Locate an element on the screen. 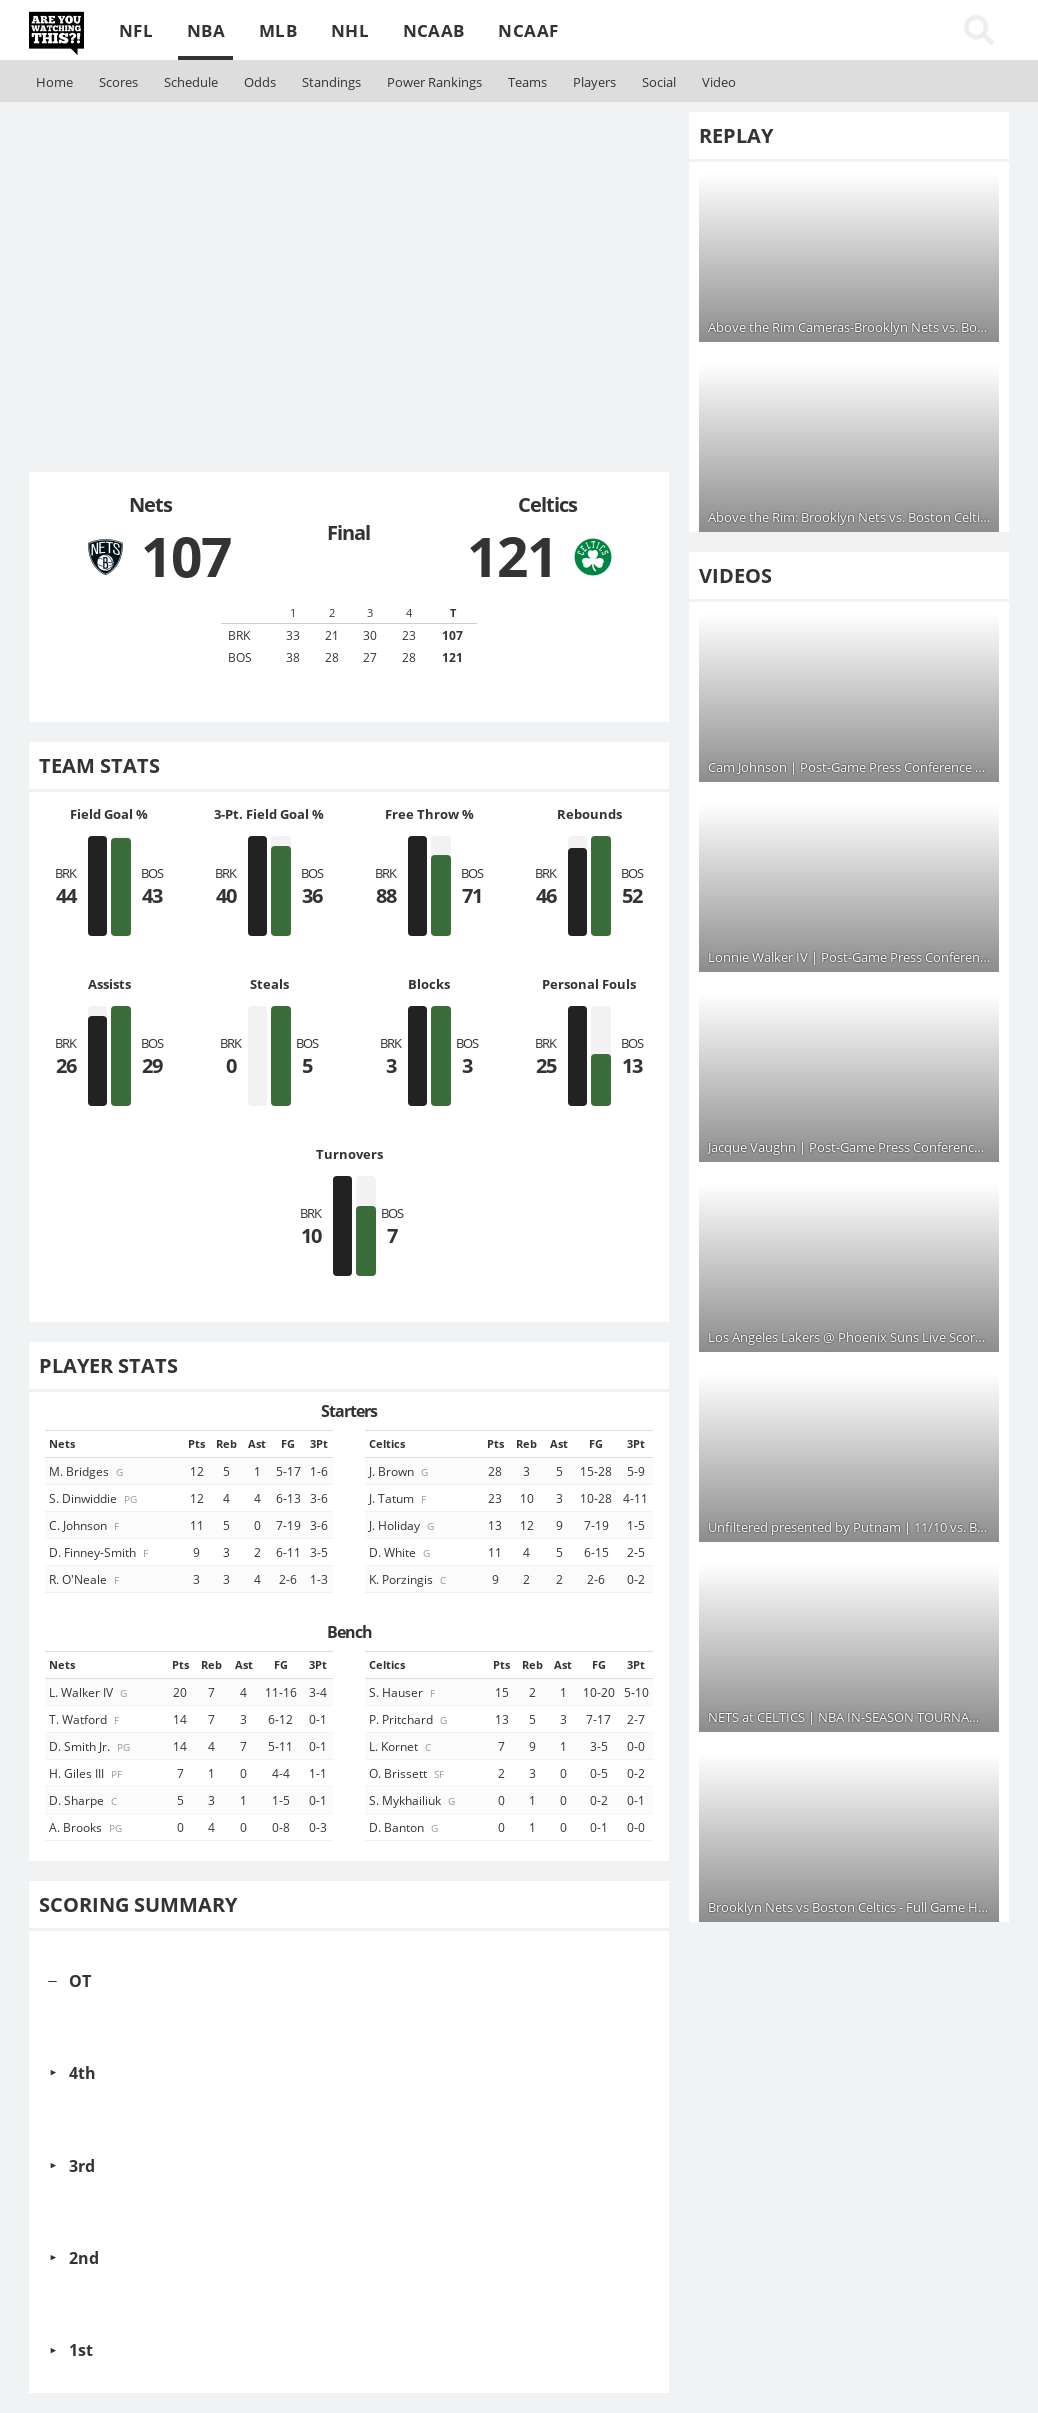  NCAAF is located at coordinates (528, 30).